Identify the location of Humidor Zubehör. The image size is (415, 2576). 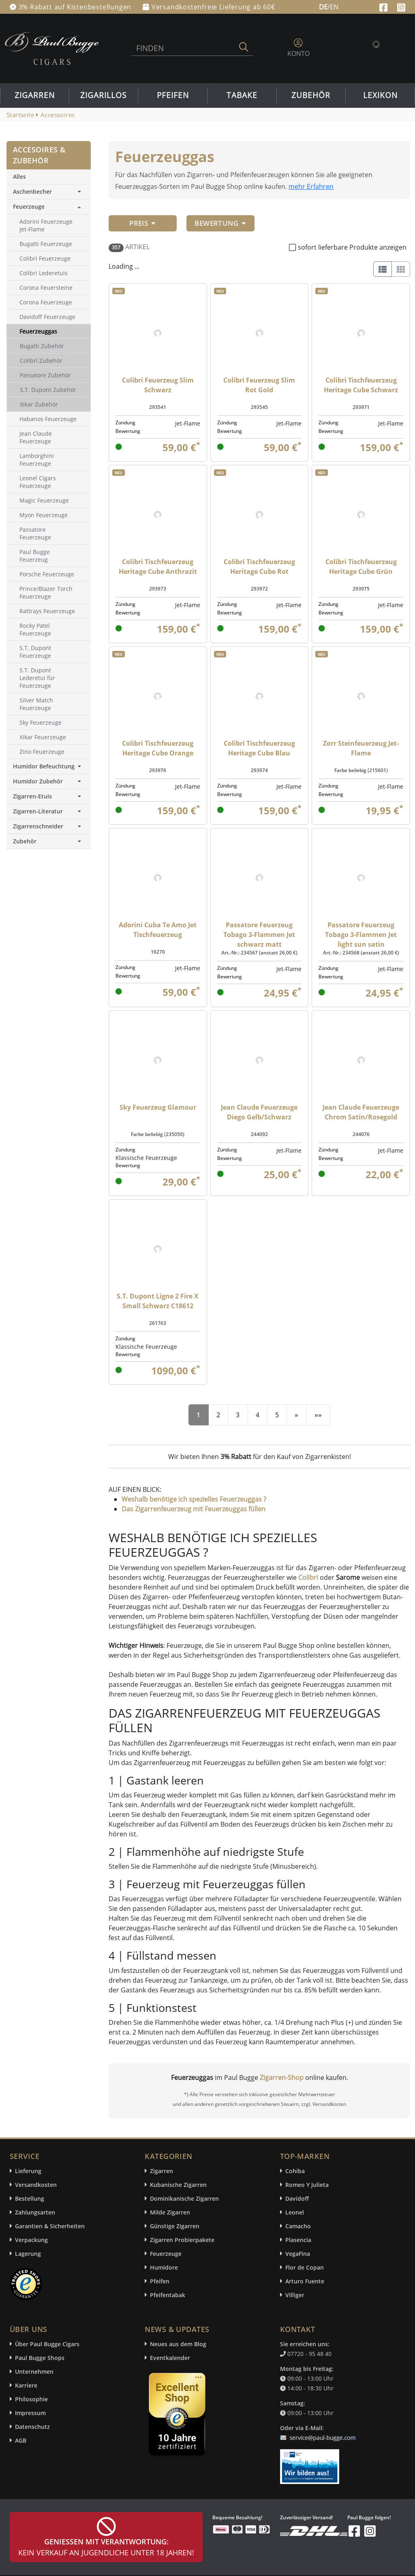
(48, 781).